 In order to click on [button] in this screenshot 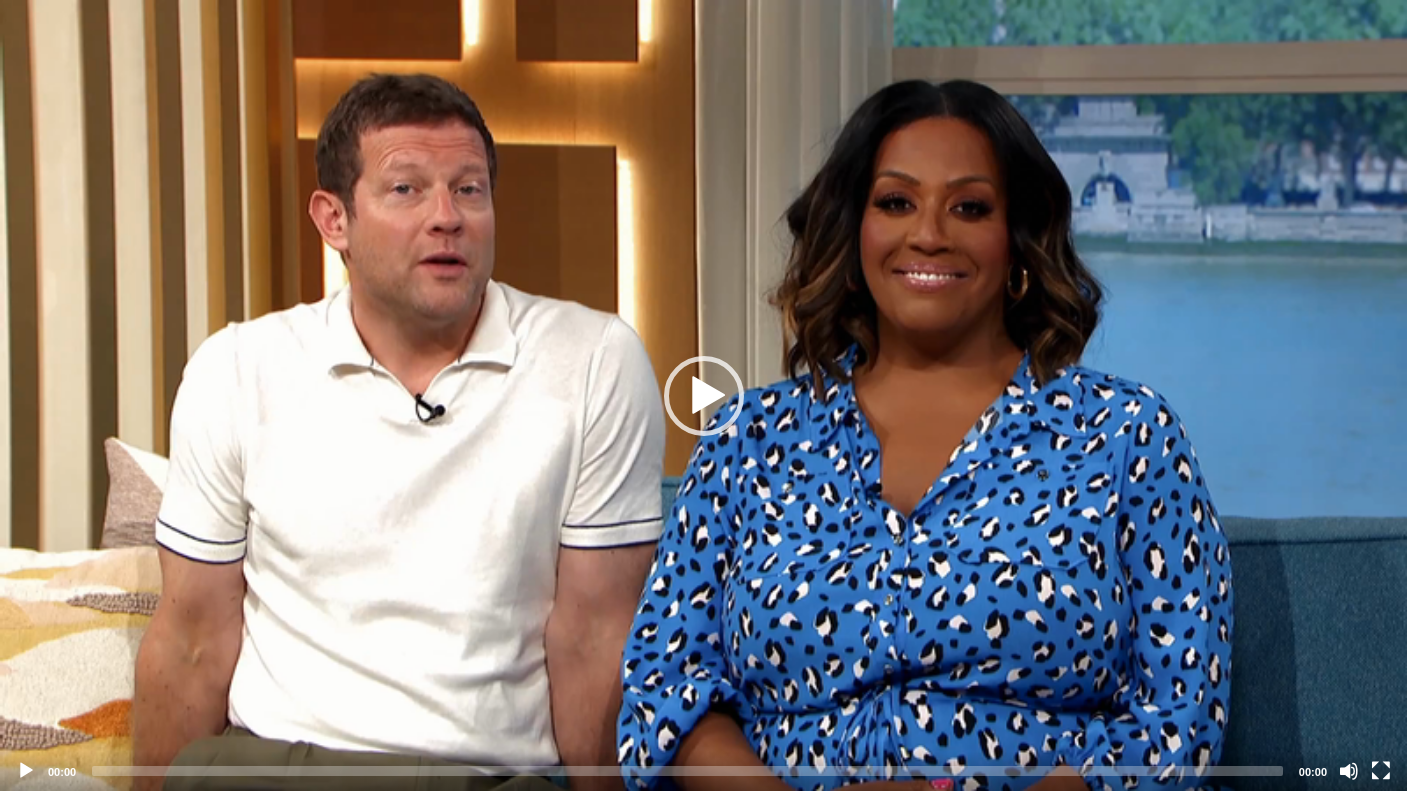, I will do `click(704, 396)`.